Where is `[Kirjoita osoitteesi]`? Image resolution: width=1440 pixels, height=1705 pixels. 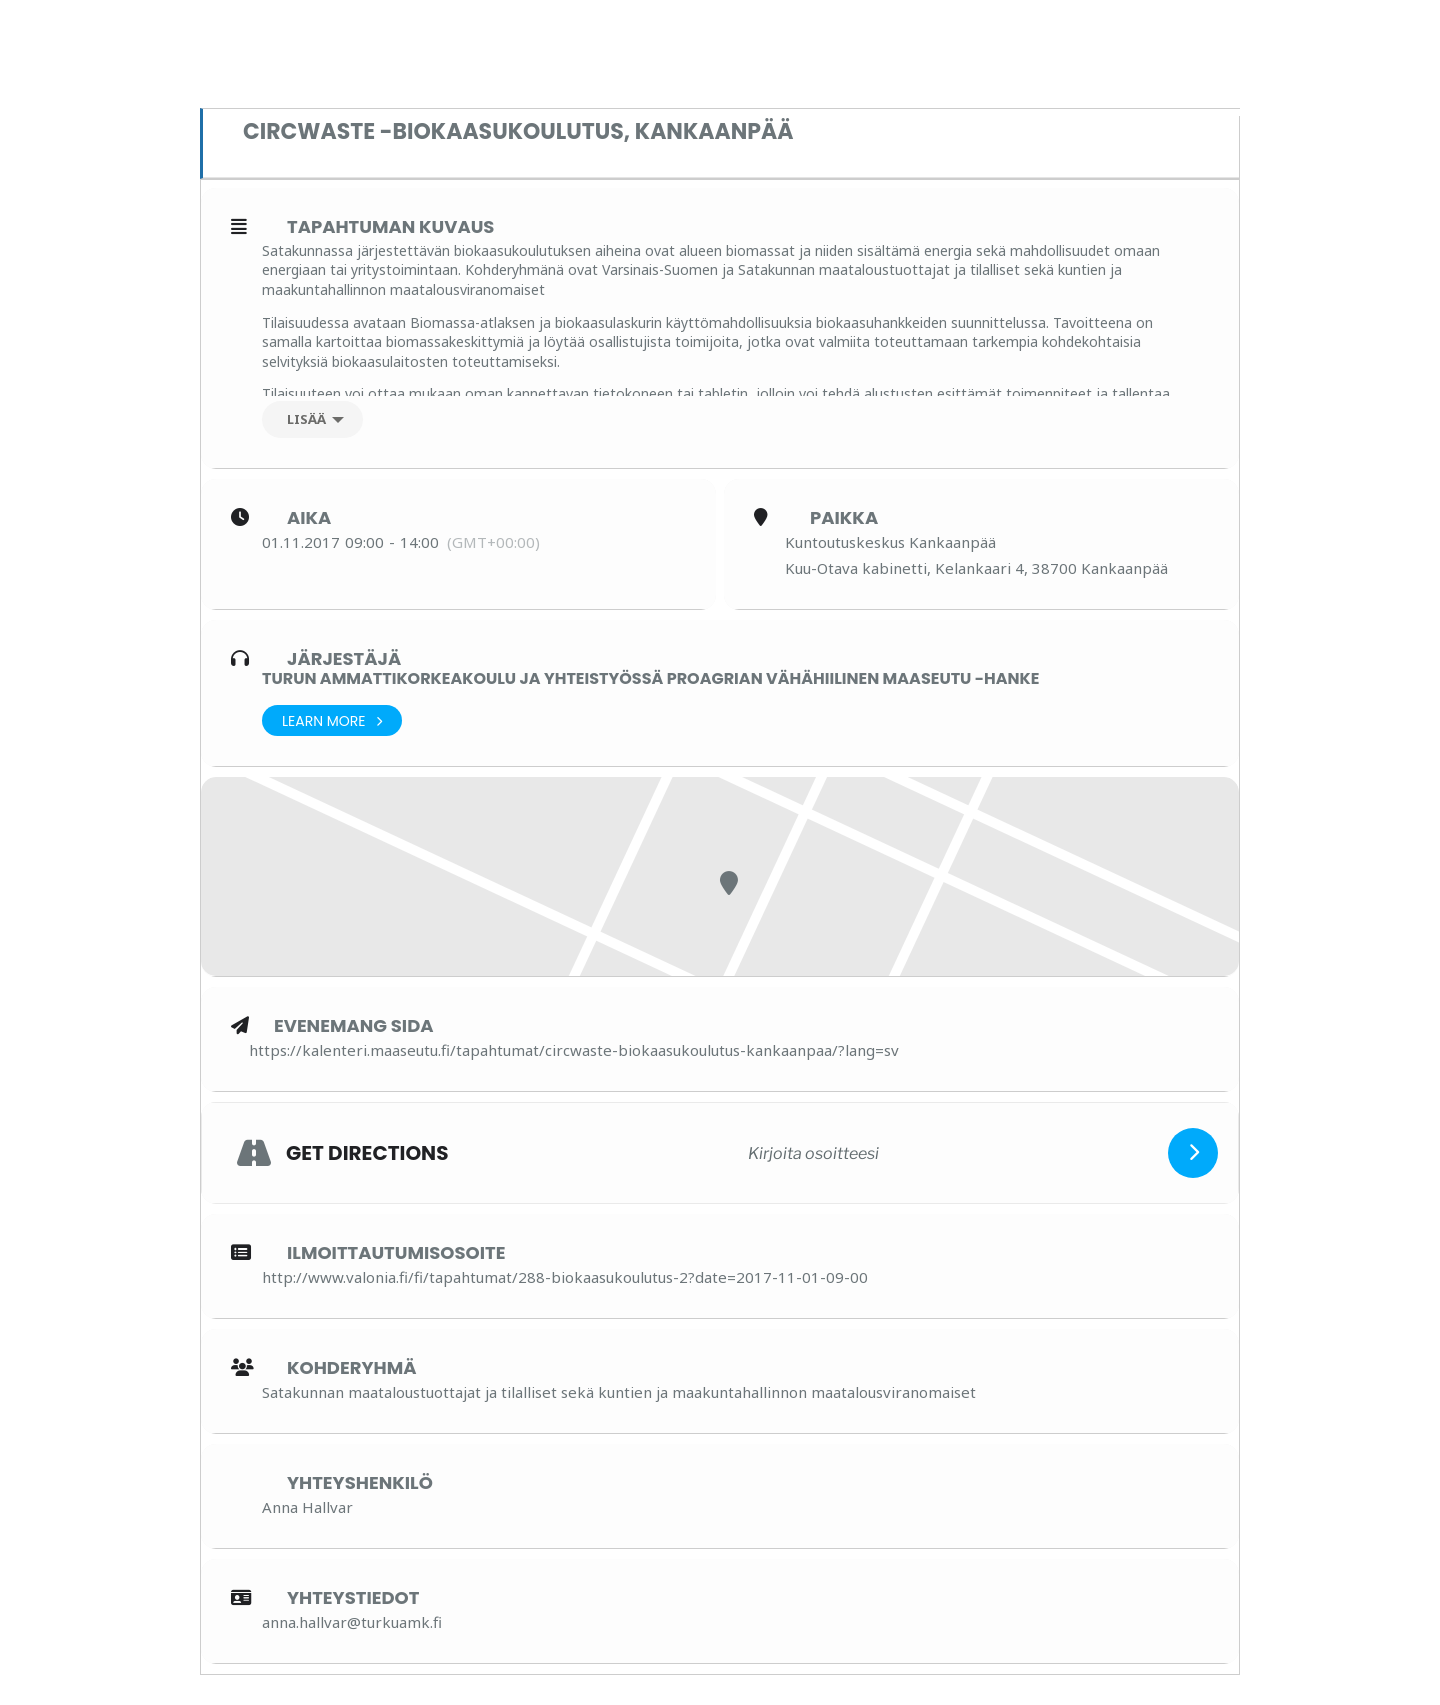
[Kirjoita osoitteesi] is located at coordinates (813, 1153).